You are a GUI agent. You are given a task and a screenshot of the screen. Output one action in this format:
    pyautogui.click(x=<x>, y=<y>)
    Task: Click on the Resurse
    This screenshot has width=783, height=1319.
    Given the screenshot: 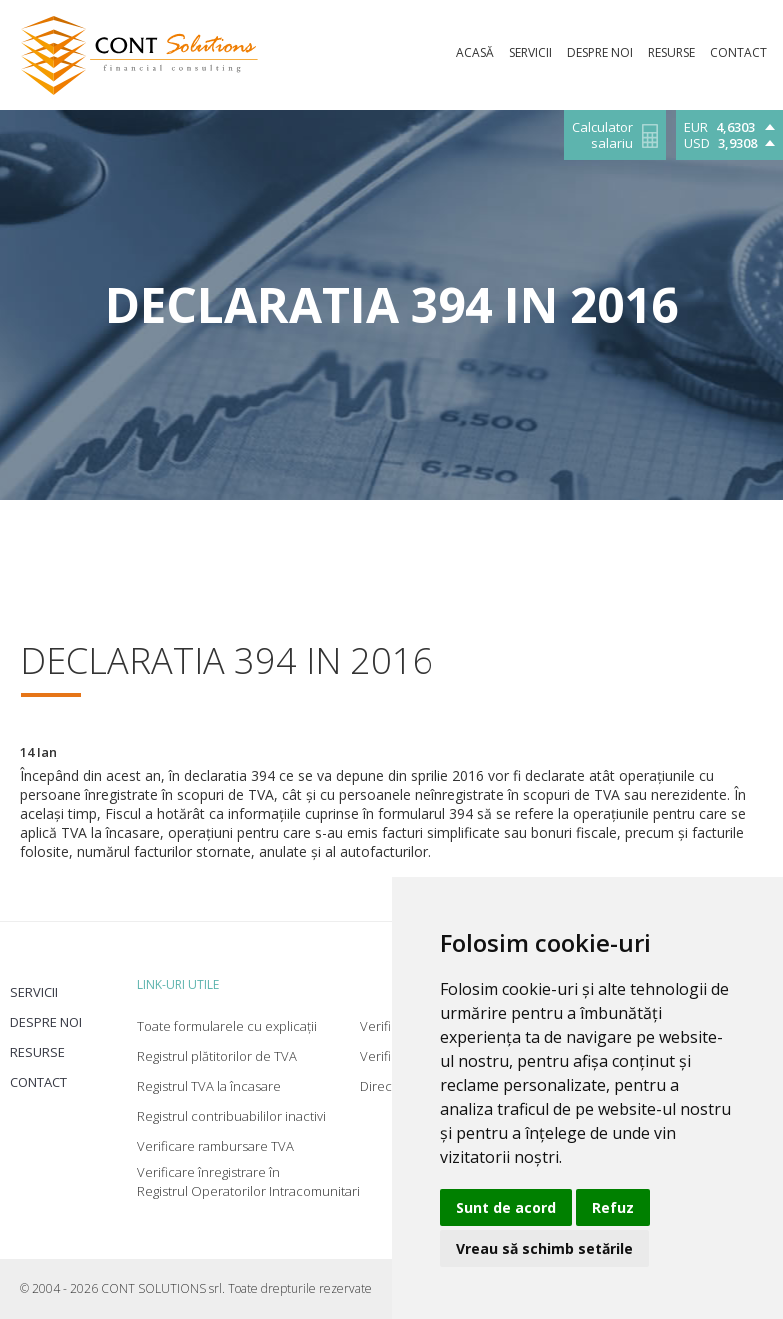 What is the action you would take?
    pyautogui.click(x=37, y=1052)
    